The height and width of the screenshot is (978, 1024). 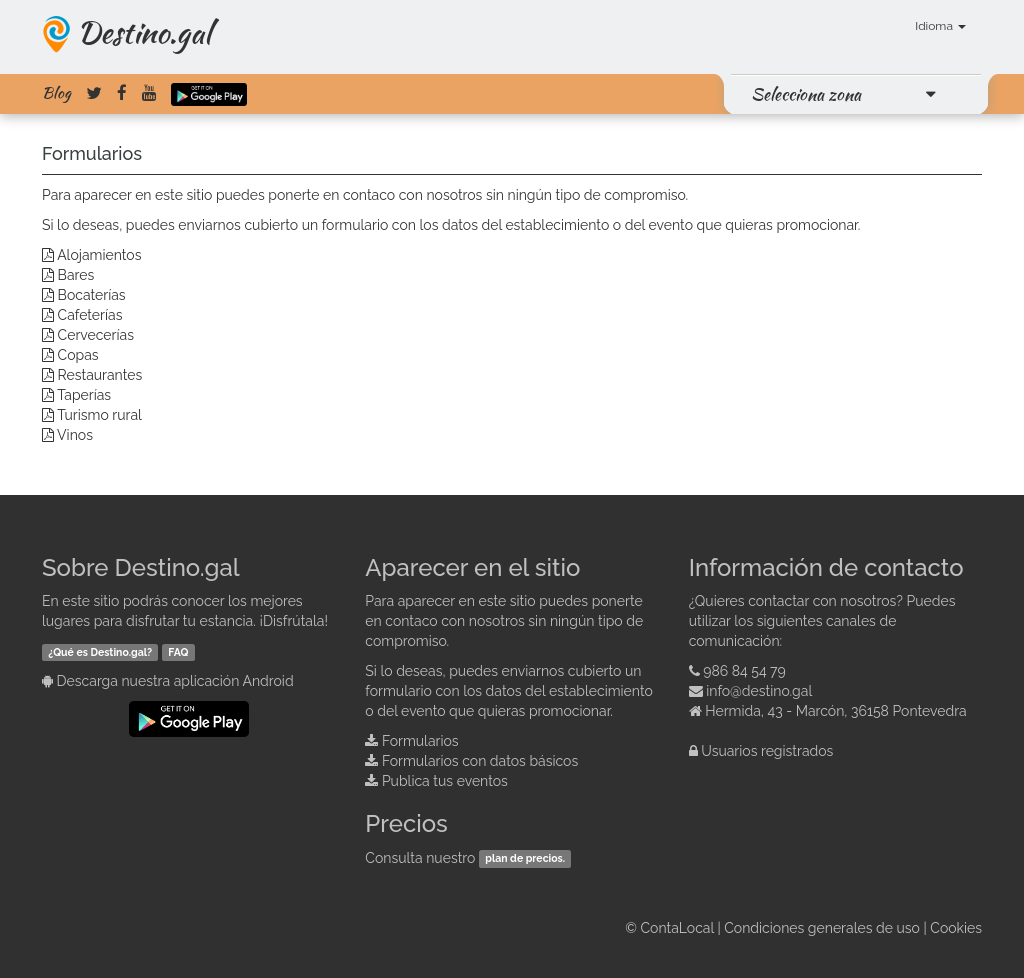 What do you see at coordinates (96, 335) in the screenshot?
I see `Cervecerías` at bounding box center [96, 335].